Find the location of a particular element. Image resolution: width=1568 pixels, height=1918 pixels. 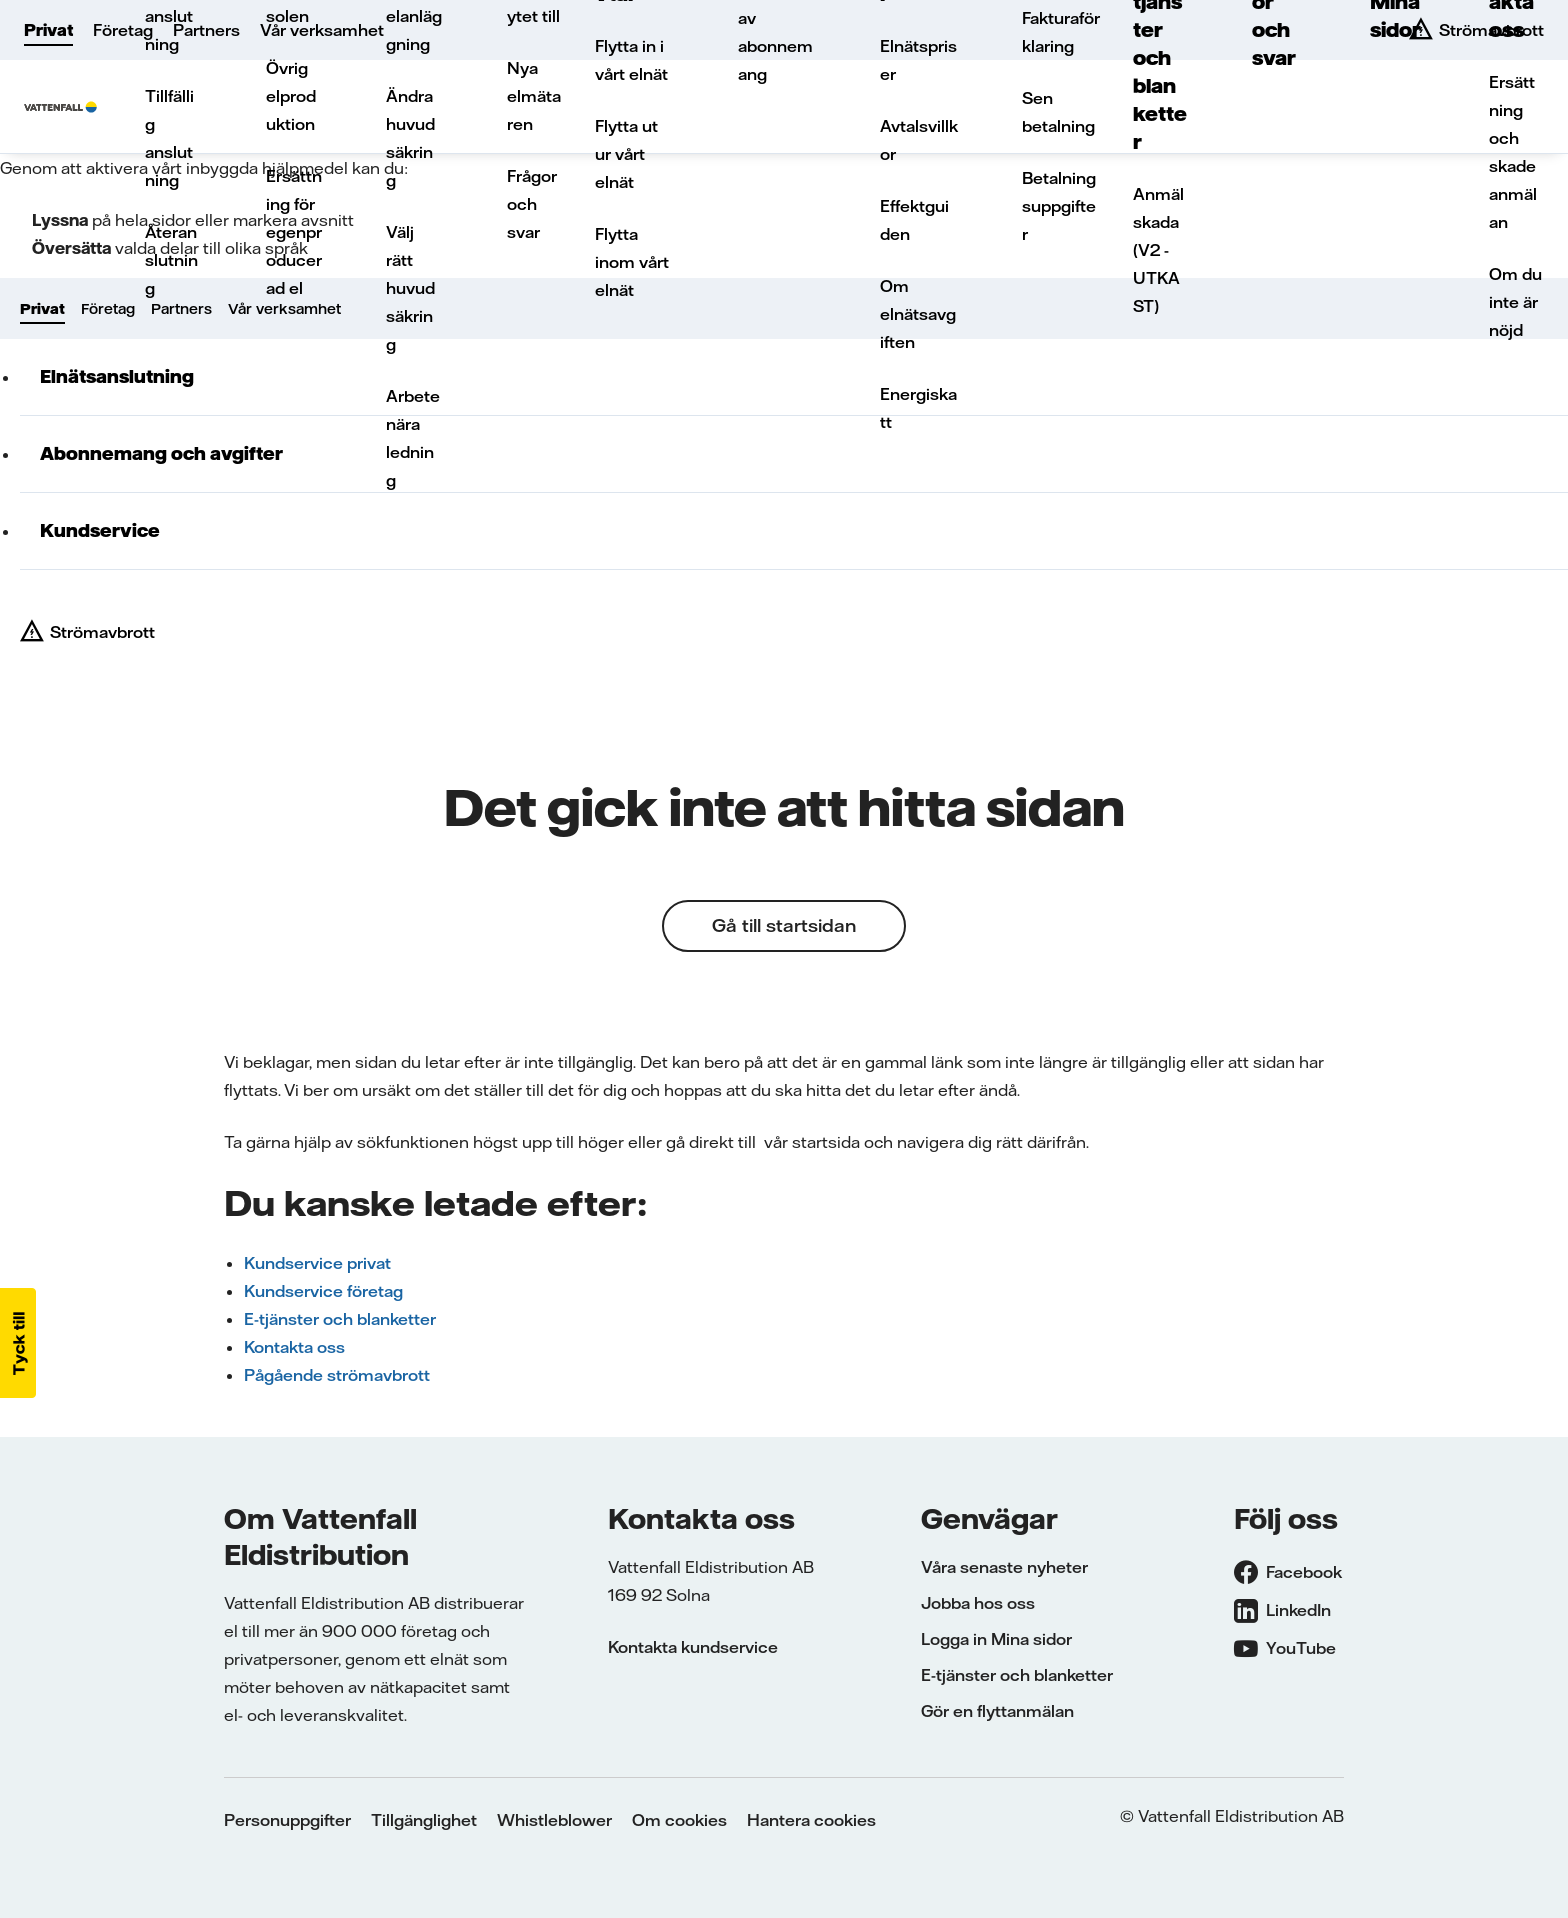

Ändra huvudsäkring is located at coordinates (410, 138).